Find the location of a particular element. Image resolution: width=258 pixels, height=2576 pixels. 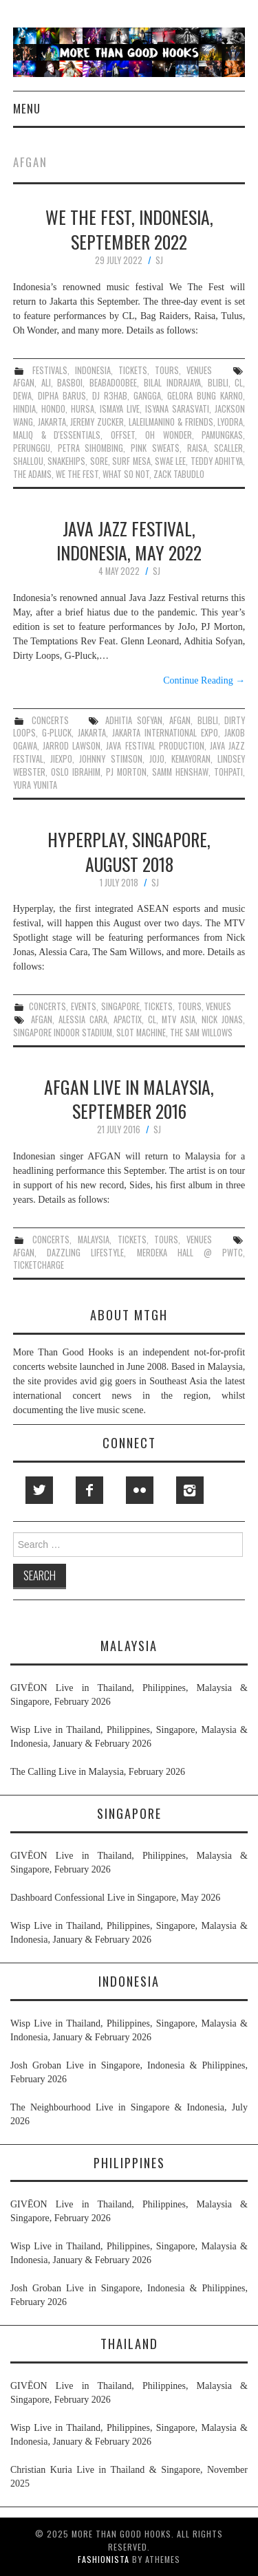

lyodra is located at coordinates (230, 421).